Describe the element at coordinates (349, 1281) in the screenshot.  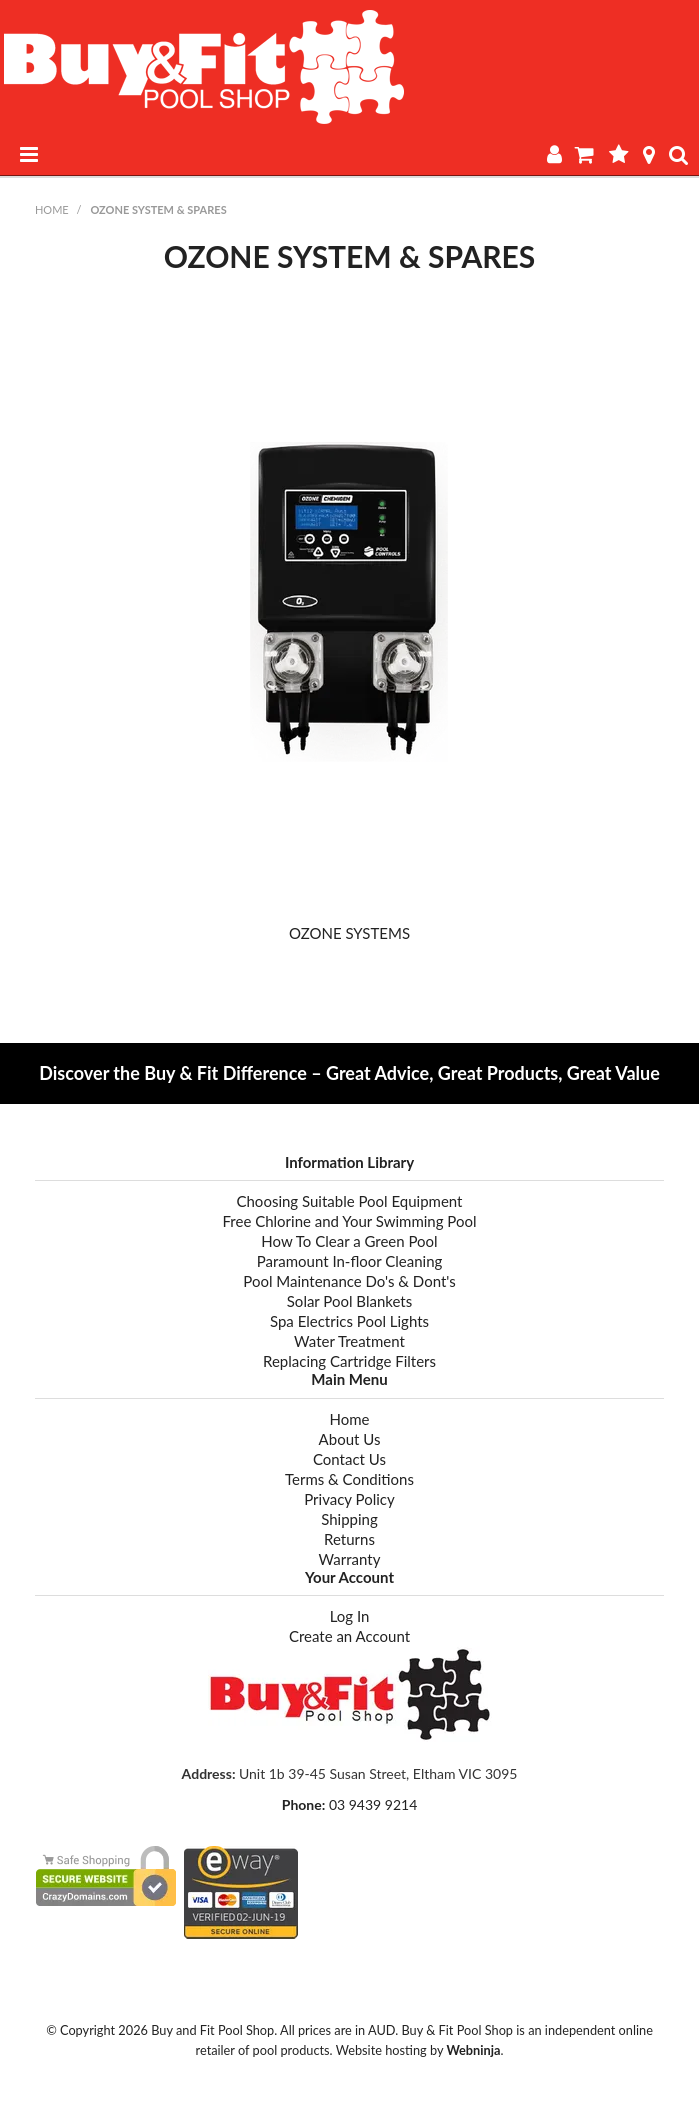
I see `Pool Maintenance Do's & Dont's` at that location.